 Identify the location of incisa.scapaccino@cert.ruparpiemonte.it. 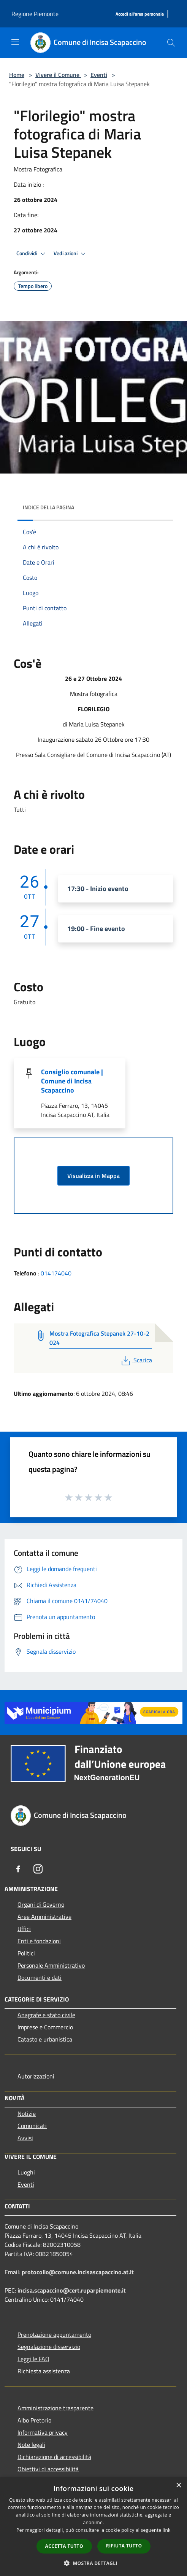
(71, 2290).